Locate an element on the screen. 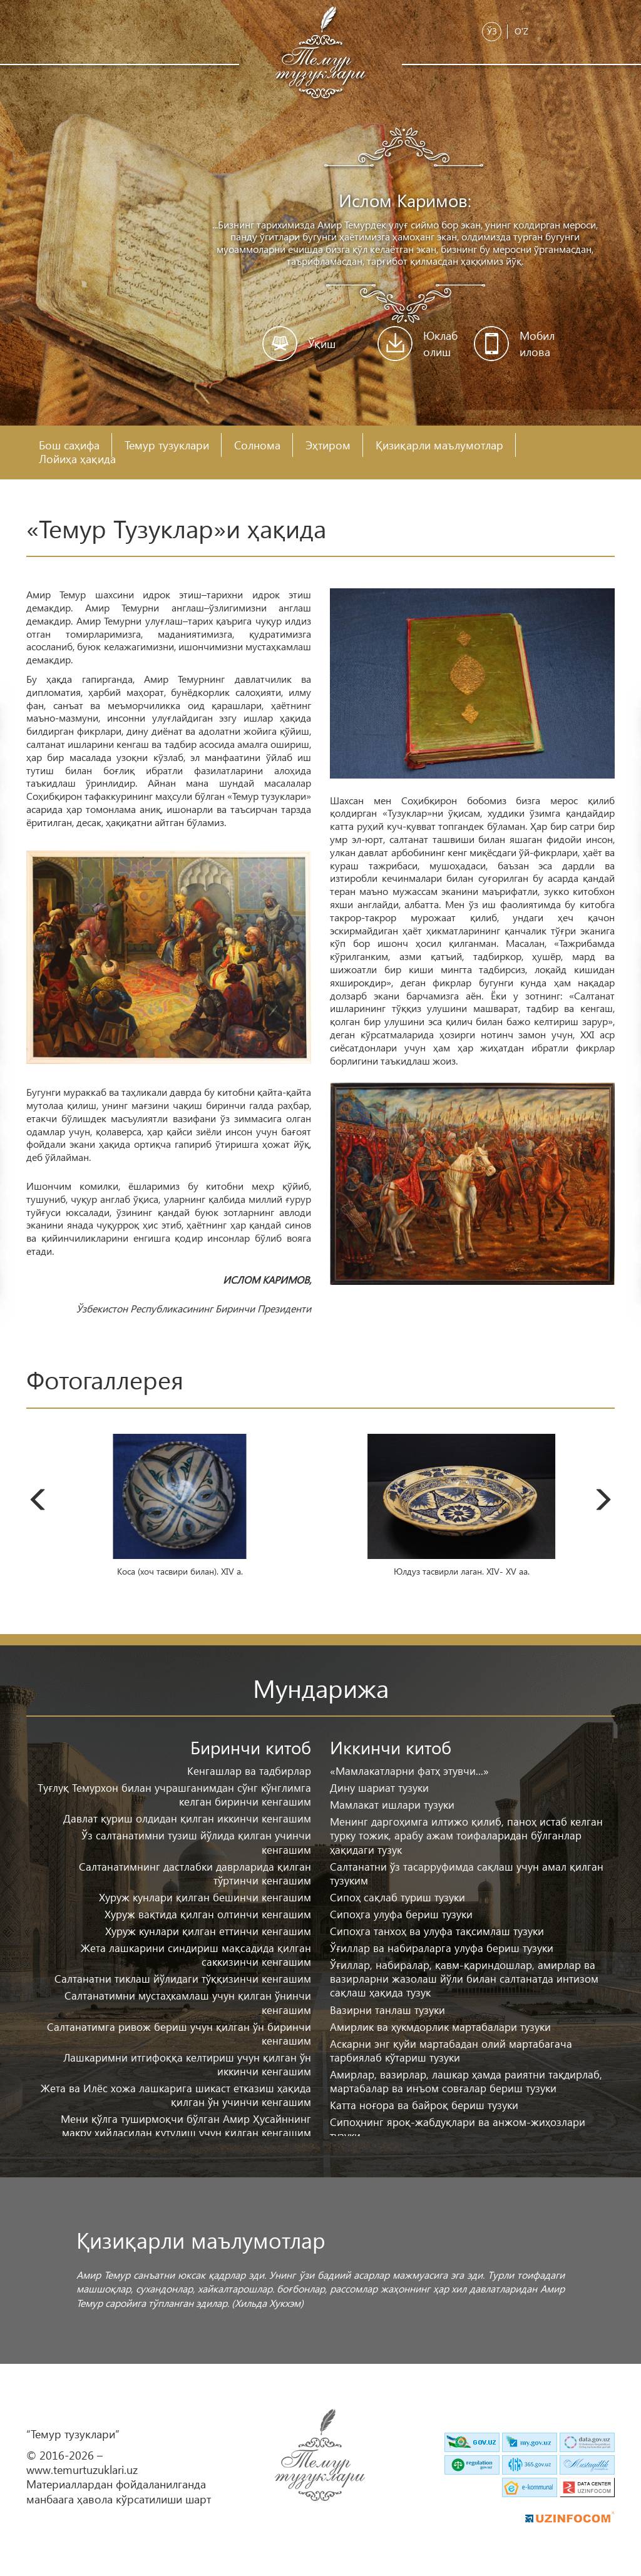 This screenshot has width=641, height=2576. Бош саҳифа is located at coordinates (69, 445).